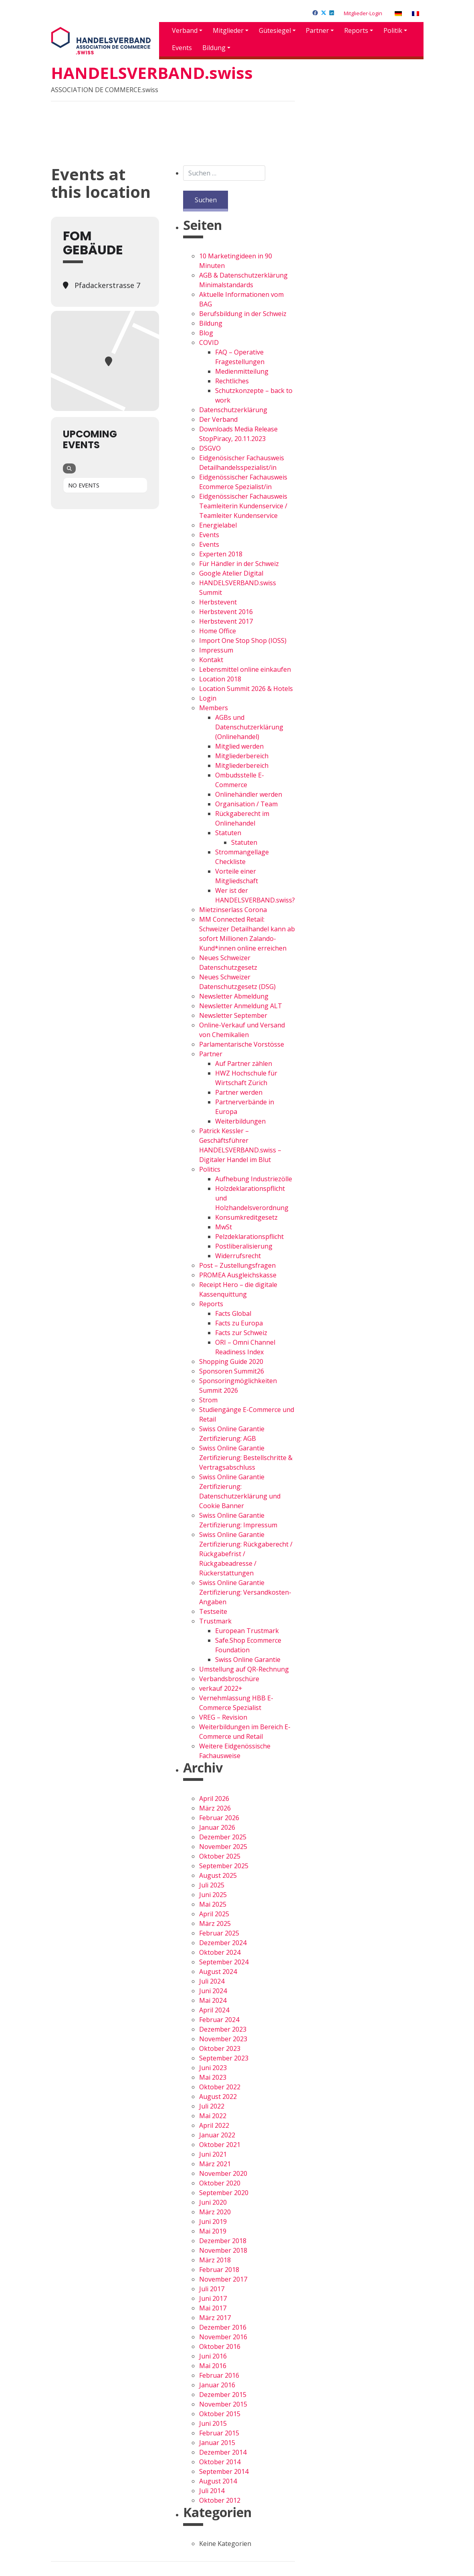  What do you see at coordinates (223, 1865) in the screenshot?
I see `September 2025` at bounding box center [223, 1865].